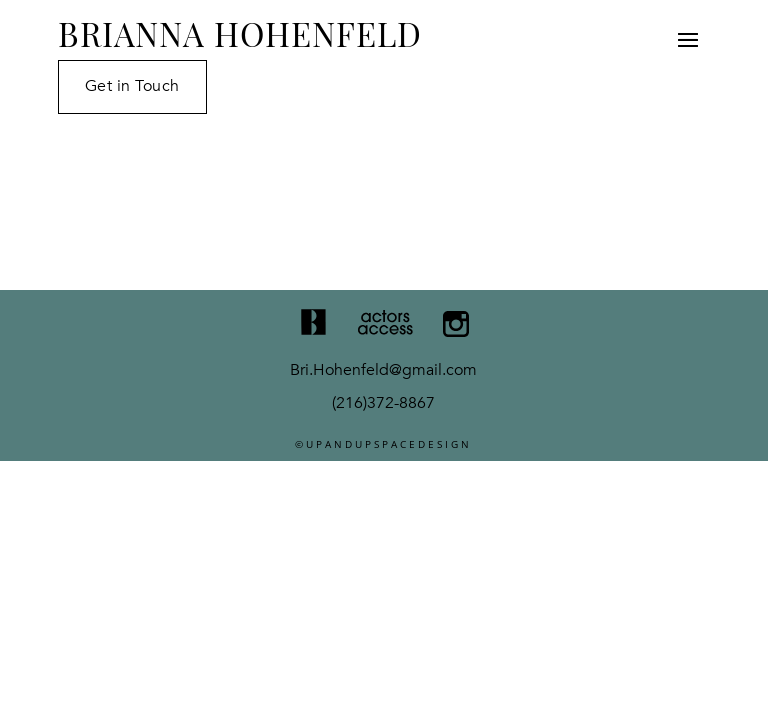  Describe the element at coordinates (132, 86) in the screenshot. I see `Get in Touch` at that location.